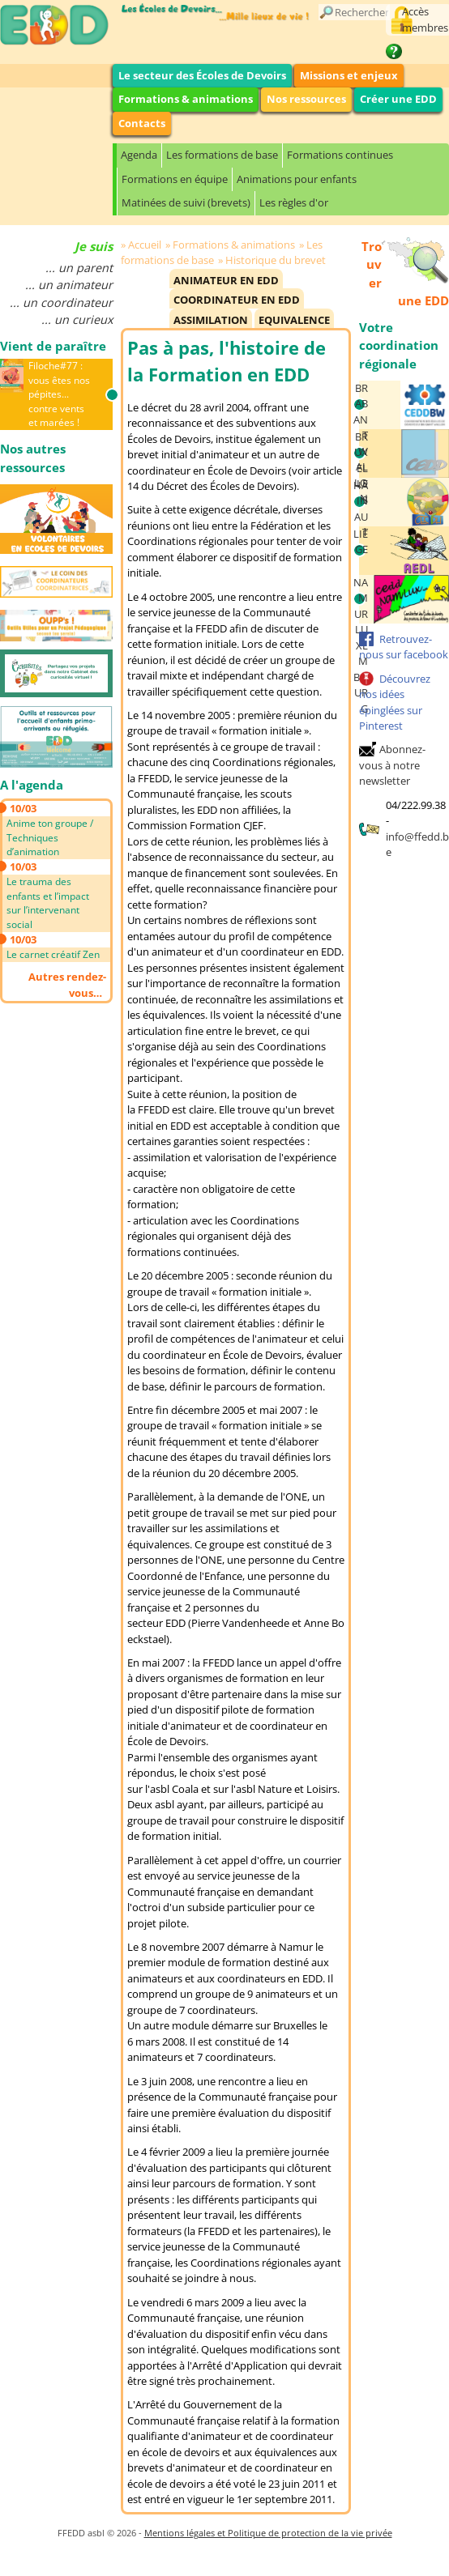  I want to click on ... un curieux, so click(77, 319).